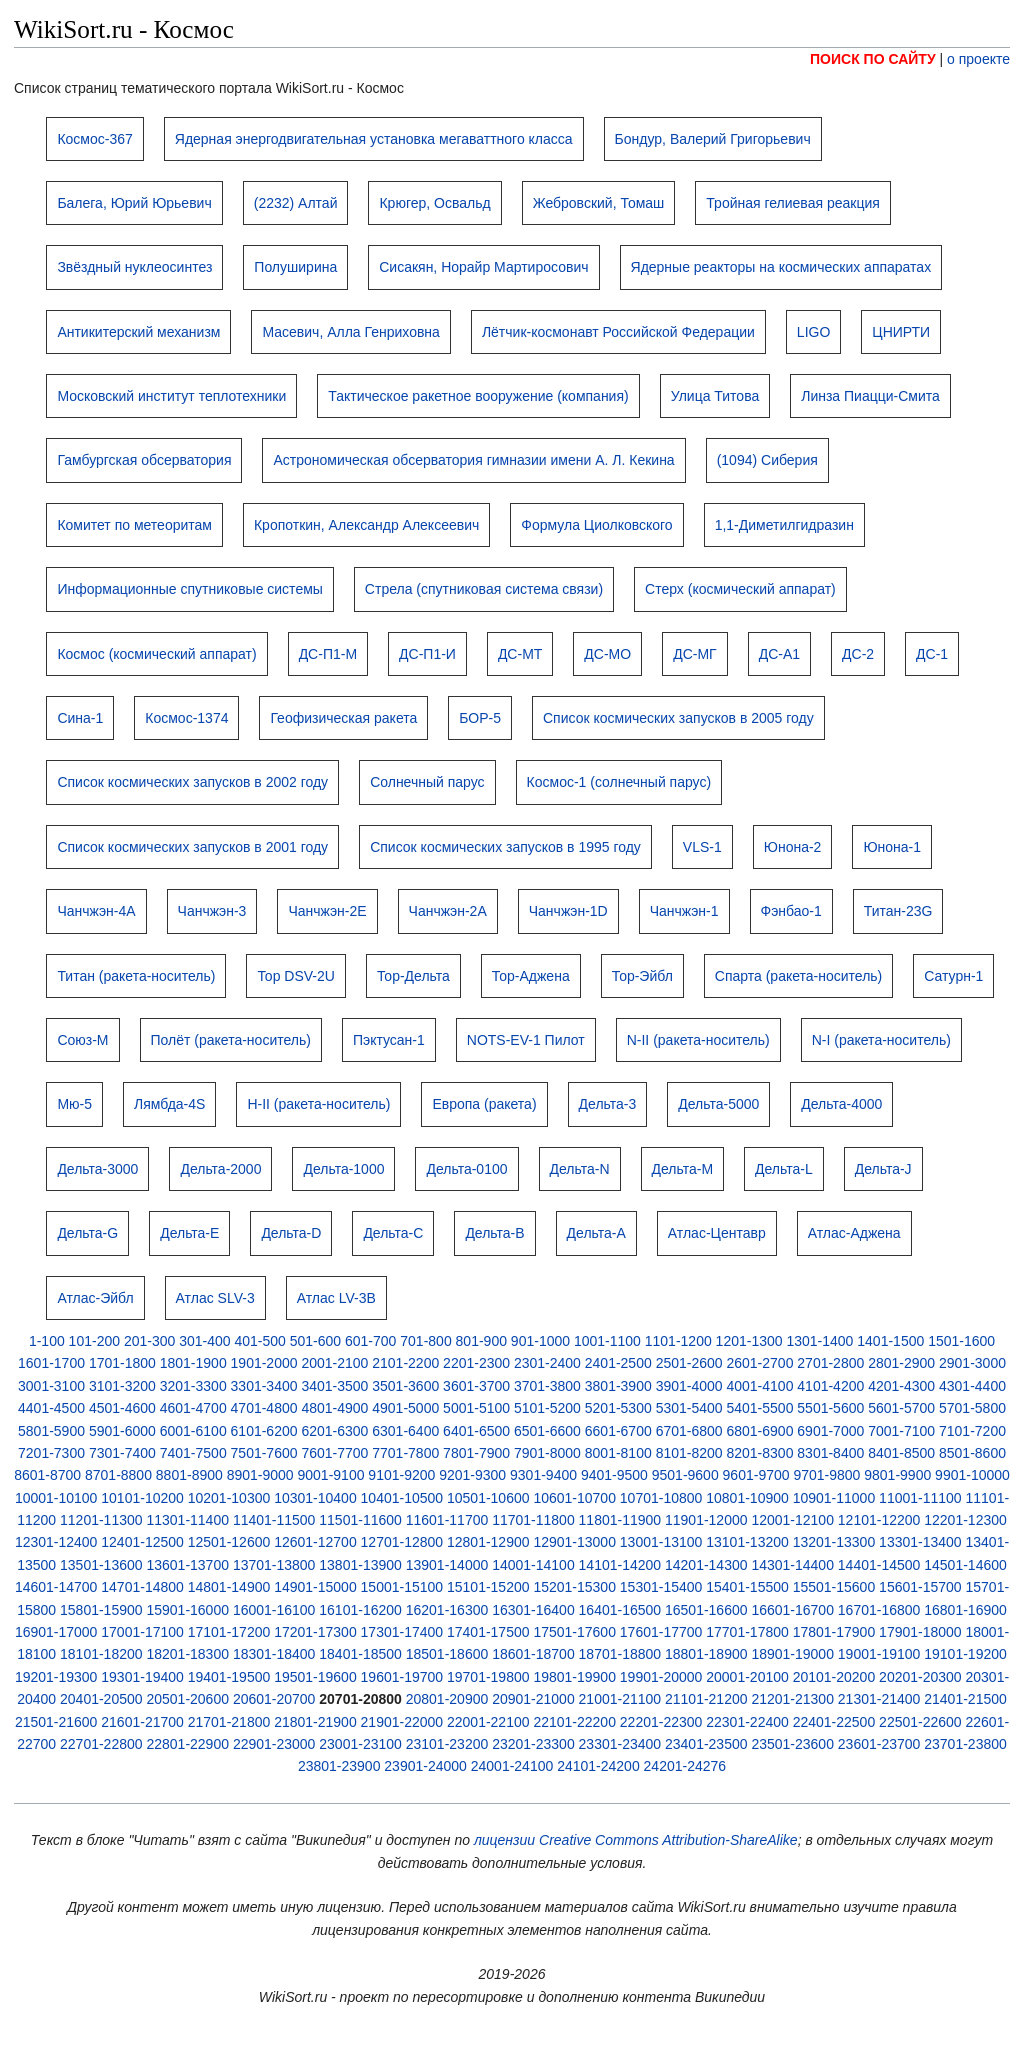  I want to click on 6501-6600, so click(547, 1431).